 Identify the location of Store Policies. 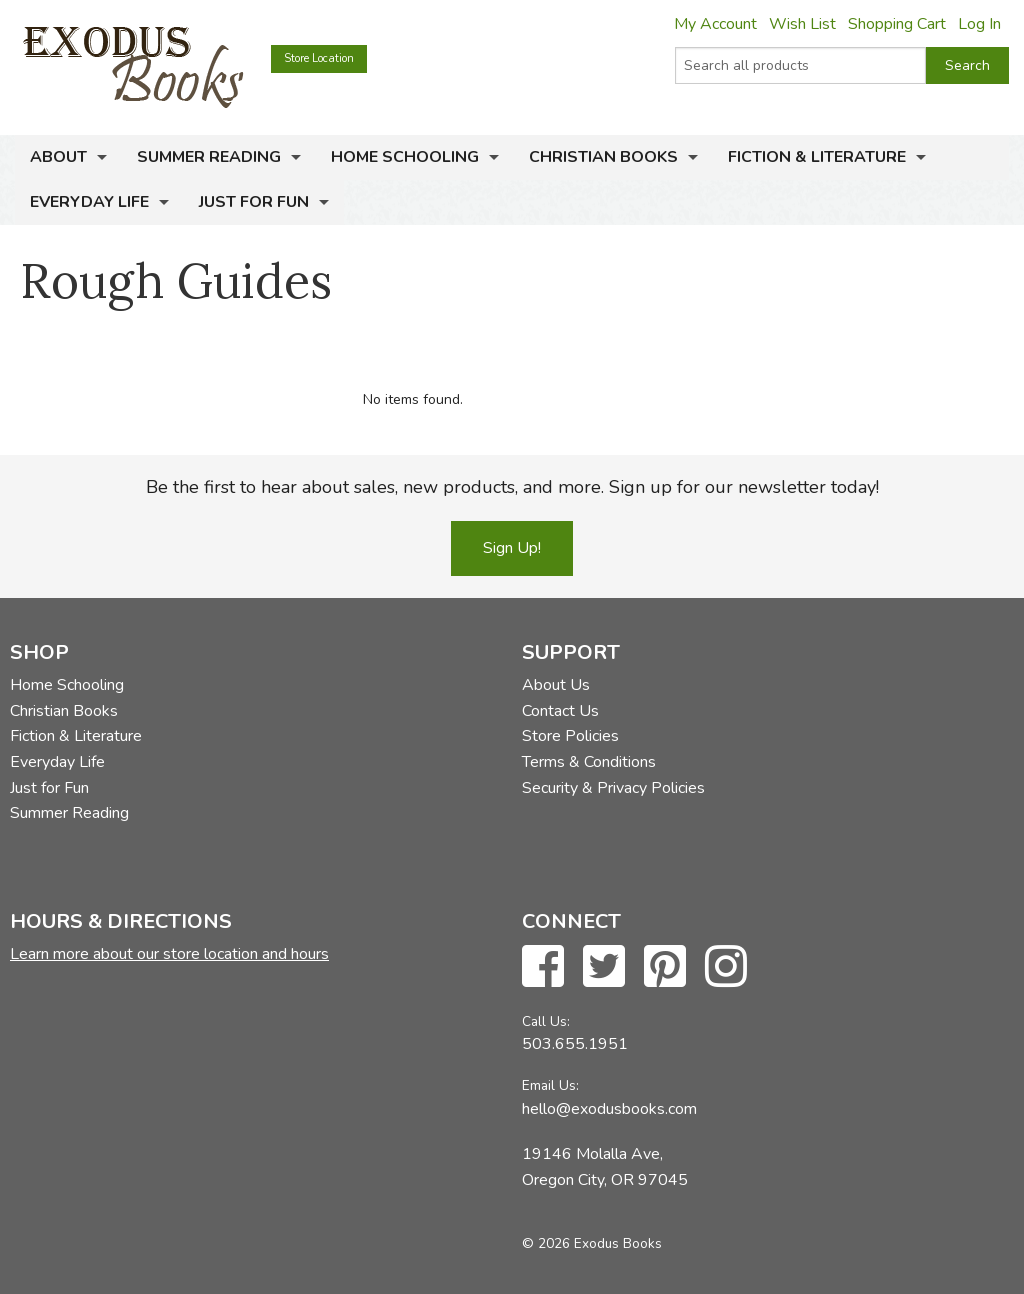
(570, 736).